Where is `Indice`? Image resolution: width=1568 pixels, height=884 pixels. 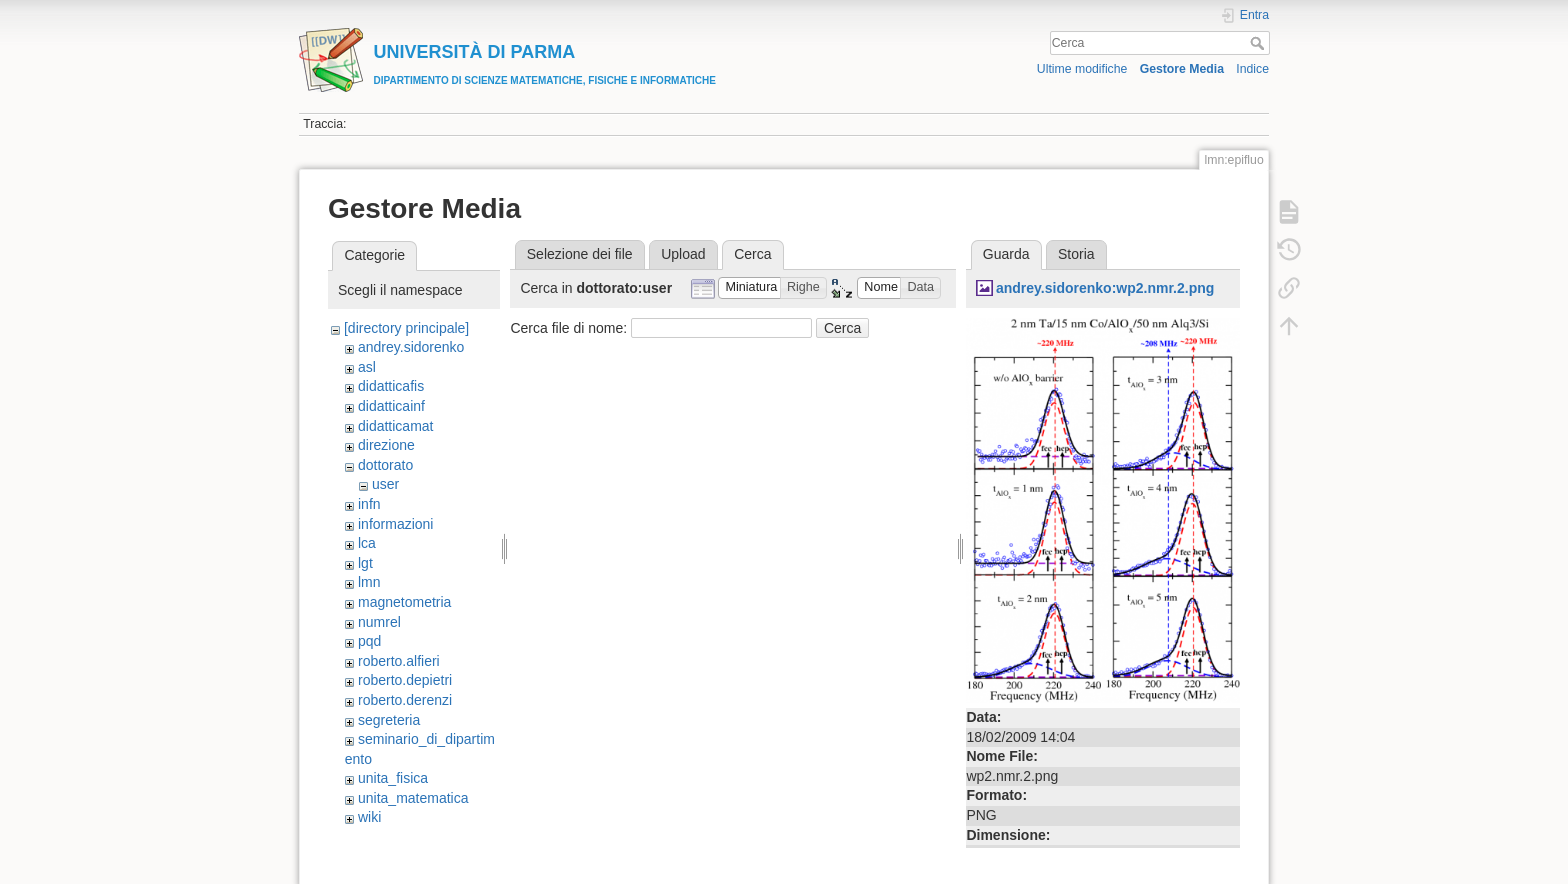 Indice is located at coordinates (1252, 69).